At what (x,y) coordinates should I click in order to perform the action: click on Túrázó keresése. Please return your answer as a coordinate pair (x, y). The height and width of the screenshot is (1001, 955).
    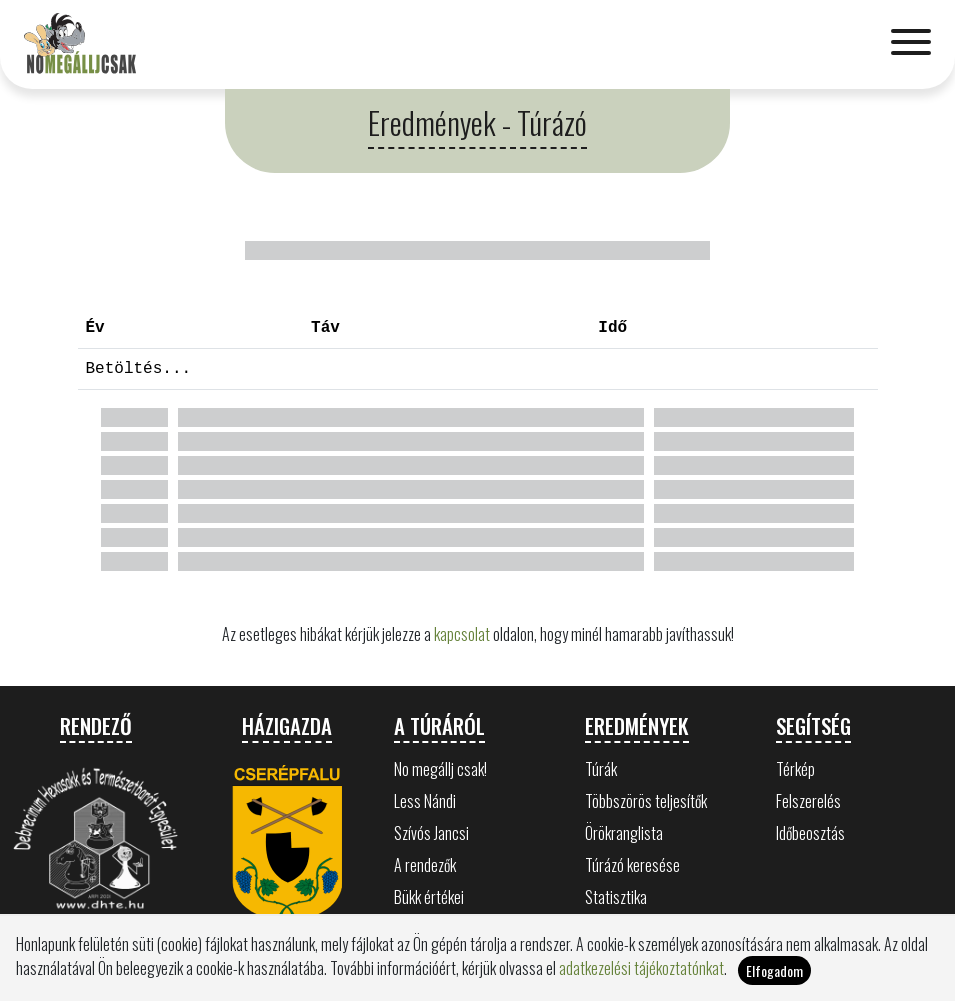
    Looking at the image, I should click on (632, 865).